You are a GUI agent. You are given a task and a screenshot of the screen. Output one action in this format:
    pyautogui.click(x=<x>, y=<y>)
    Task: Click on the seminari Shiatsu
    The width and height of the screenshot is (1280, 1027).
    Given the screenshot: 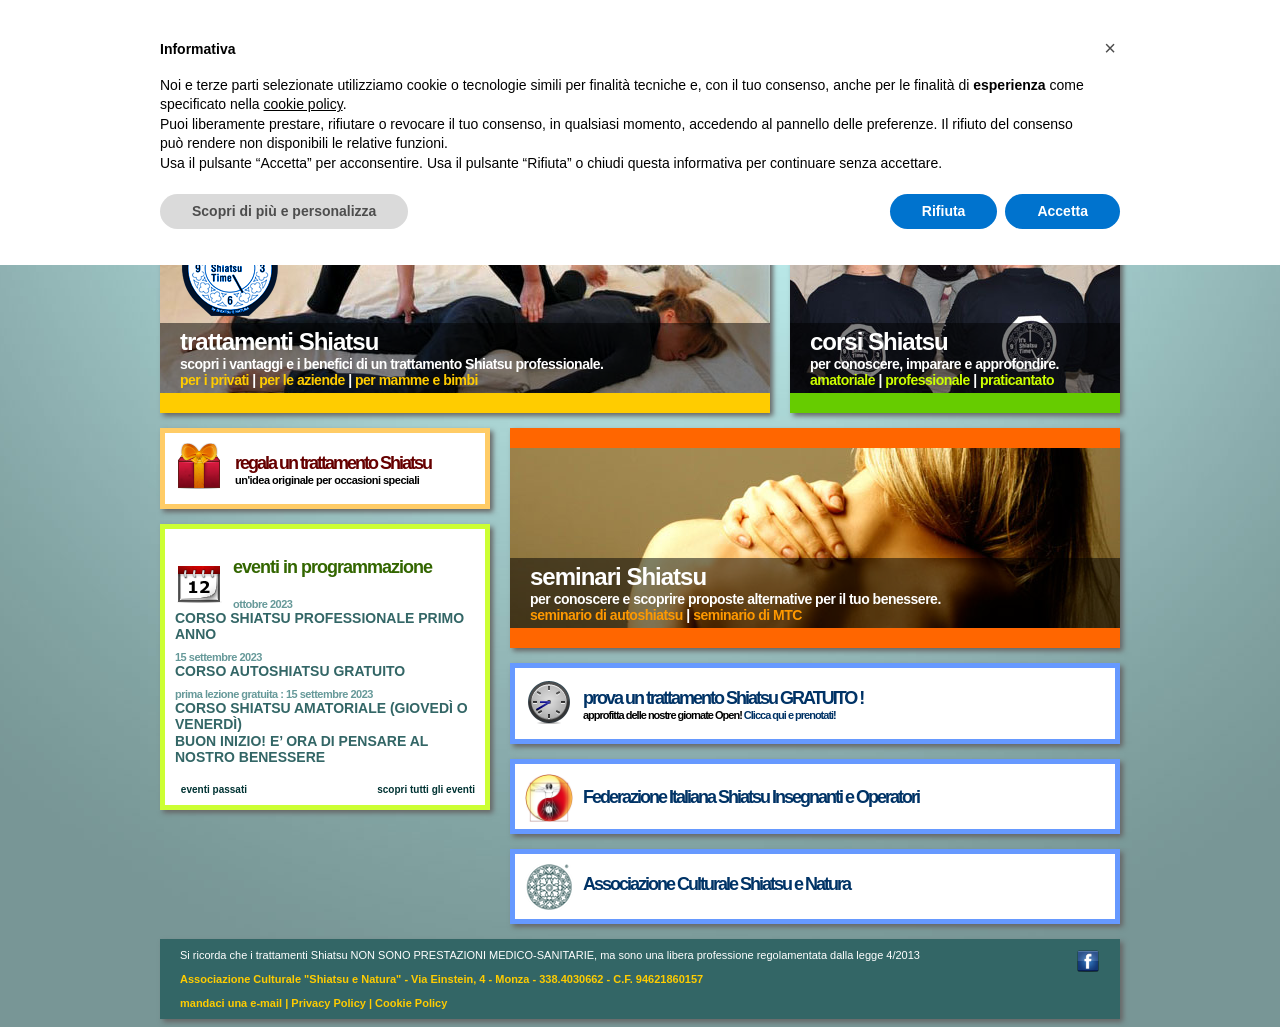 What is the action you would take?
    pyautogui.click(x=618, y=576)
    